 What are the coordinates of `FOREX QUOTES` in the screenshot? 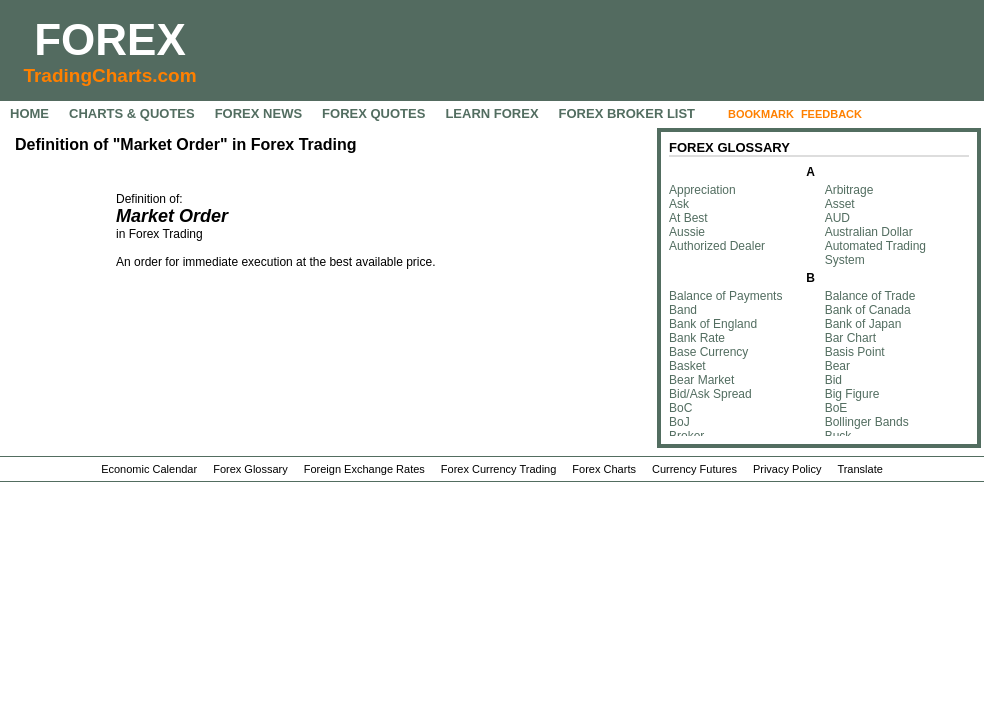 It's located at (373, 113).